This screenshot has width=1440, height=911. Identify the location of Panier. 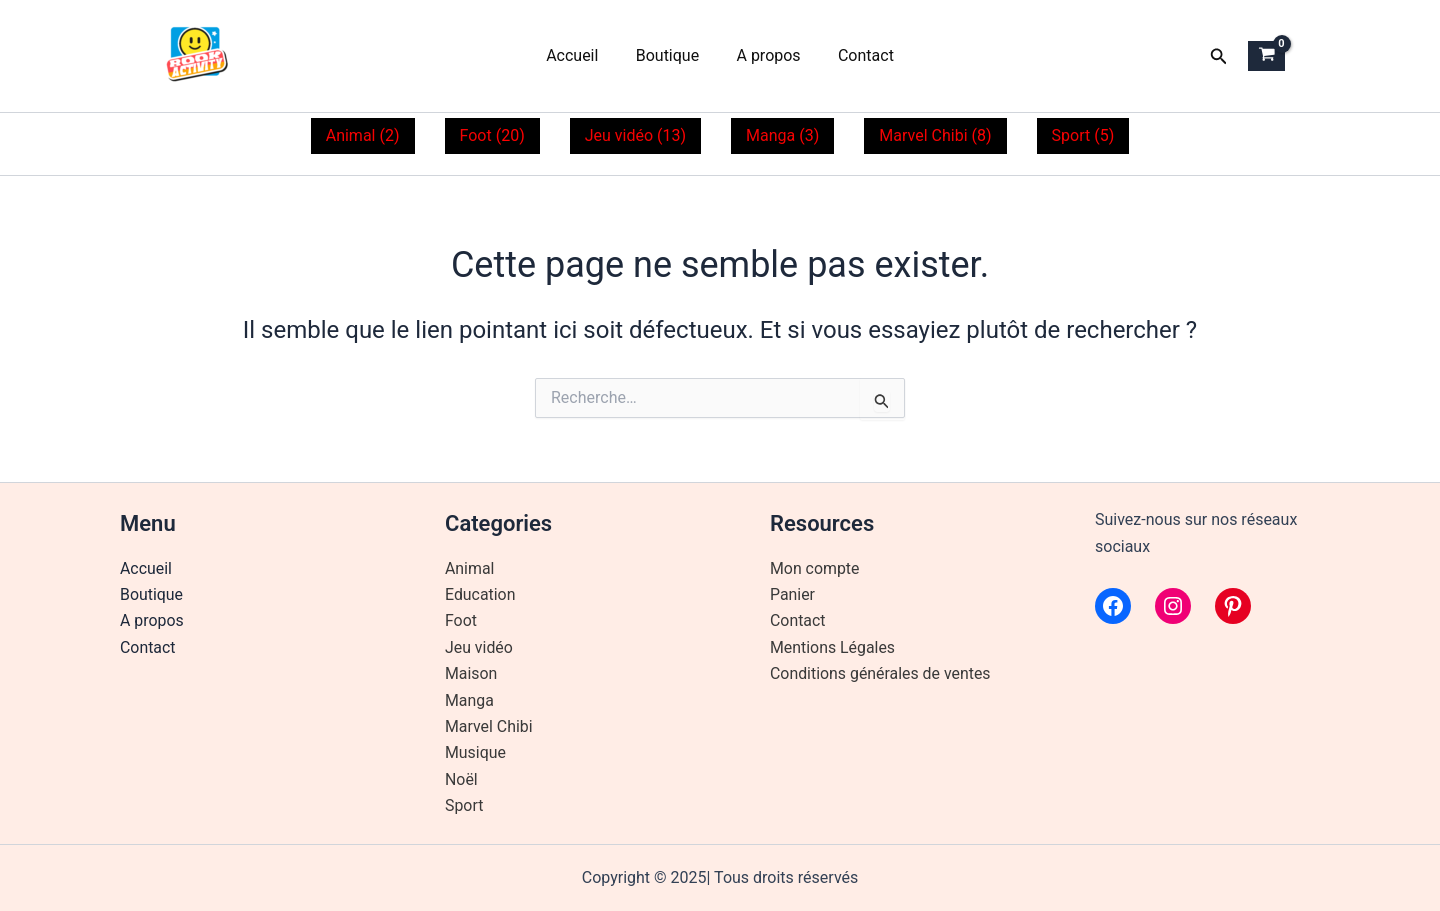
(792, 594).